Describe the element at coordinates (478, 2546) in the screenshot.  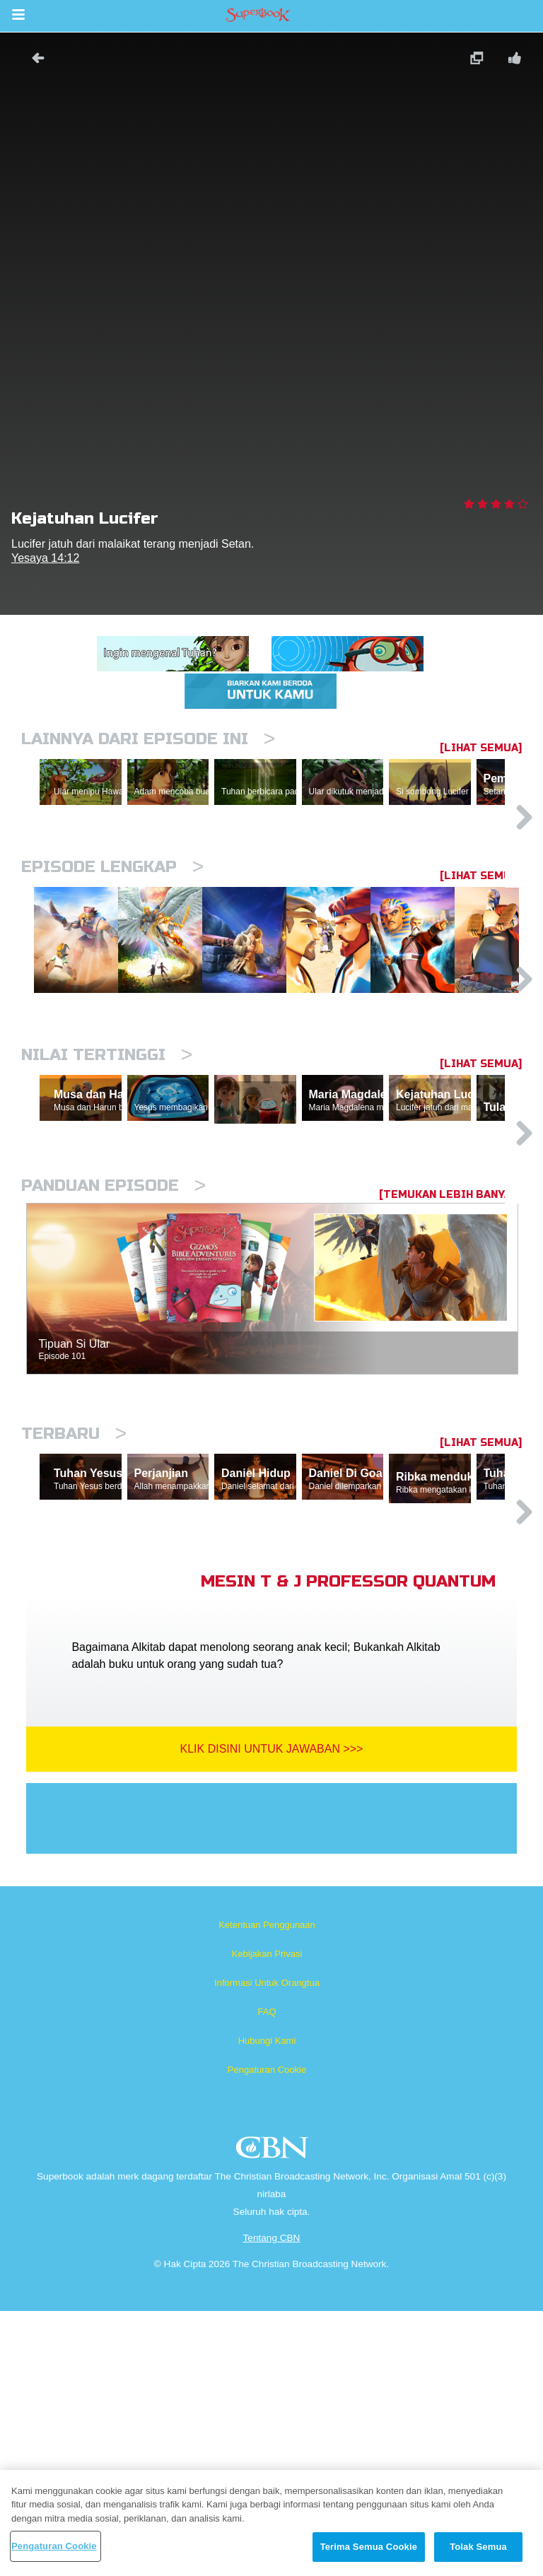
I see `Tolak Semua` at that location.